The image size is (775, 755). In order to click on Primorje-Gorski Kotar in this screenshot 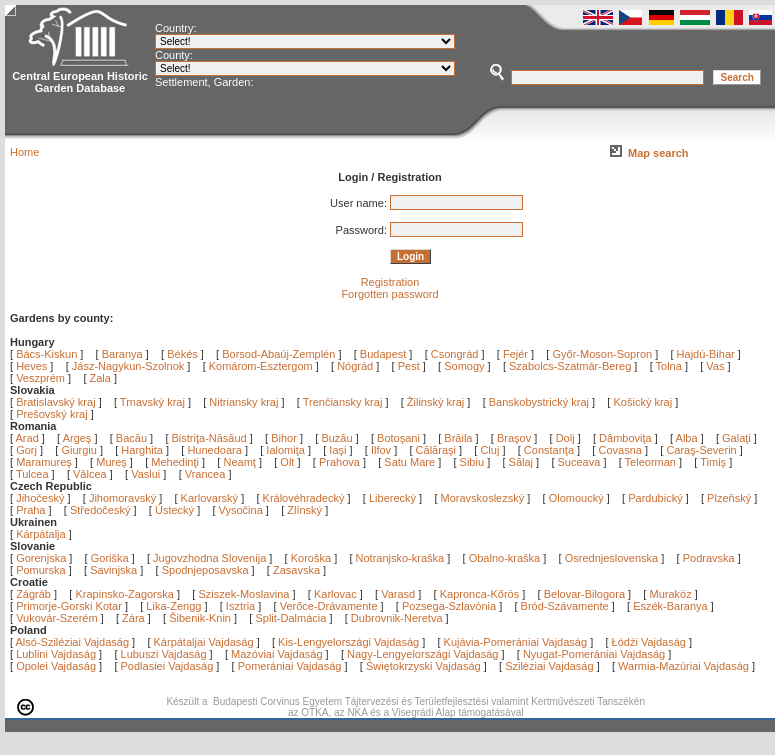, I will do `click(69, 606)`.